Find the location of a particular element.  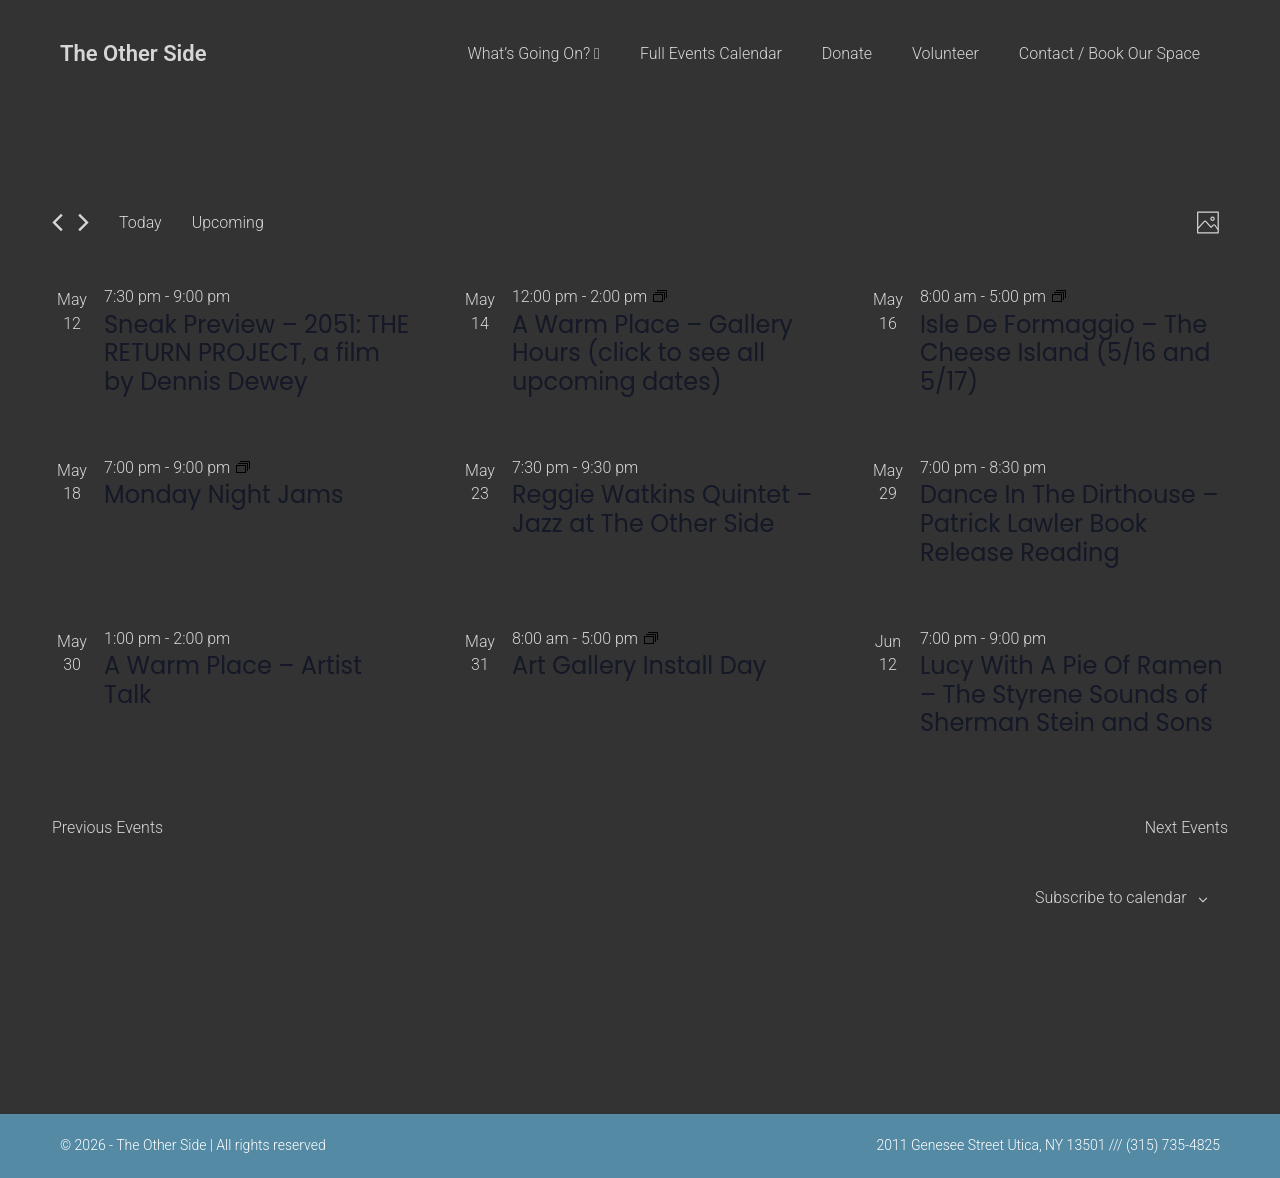

Dance In The Dirthouse – Patrick Lawler Book Release Reading is located at coordinates (1069, 523).